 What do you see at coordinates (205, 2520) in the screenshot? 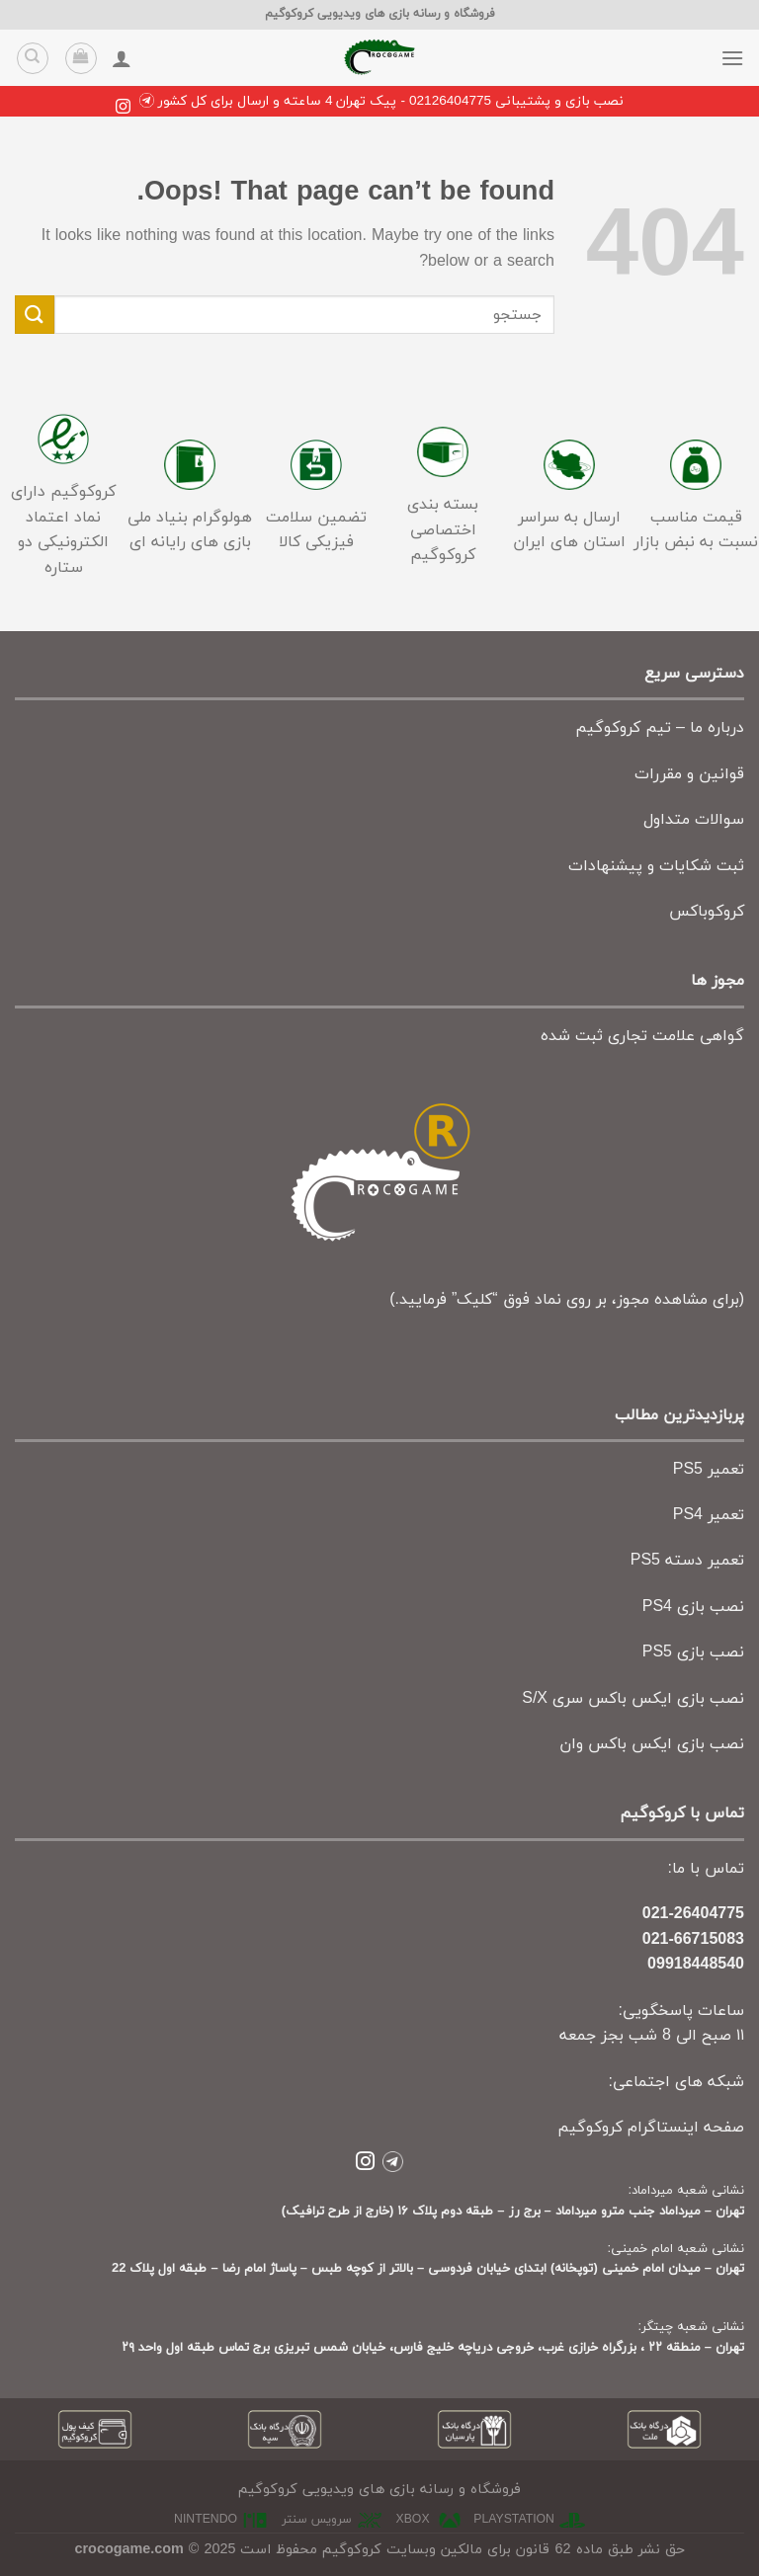
I see `nintendo` at bounding box center [205, 2520].